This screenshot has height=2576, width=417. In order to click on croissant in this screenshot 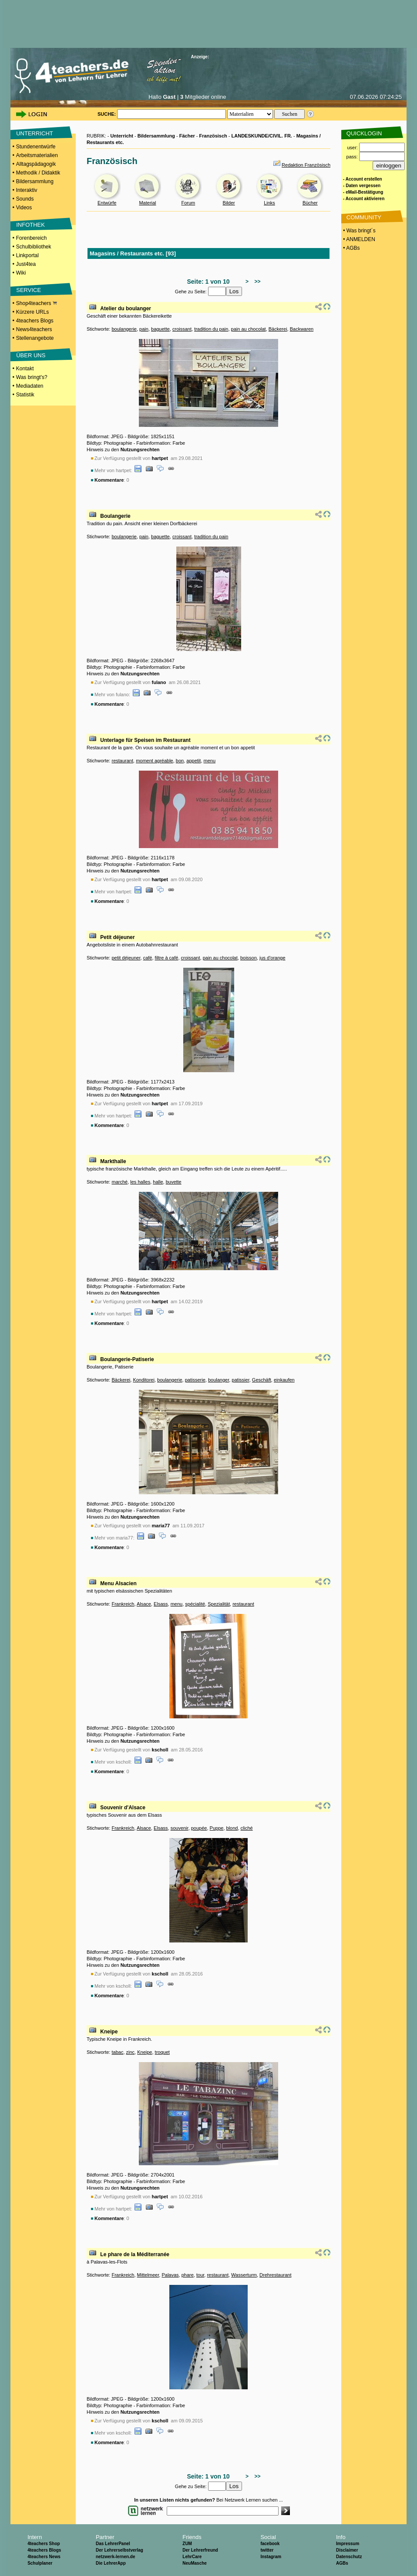, I will do `click(182, 329)`.